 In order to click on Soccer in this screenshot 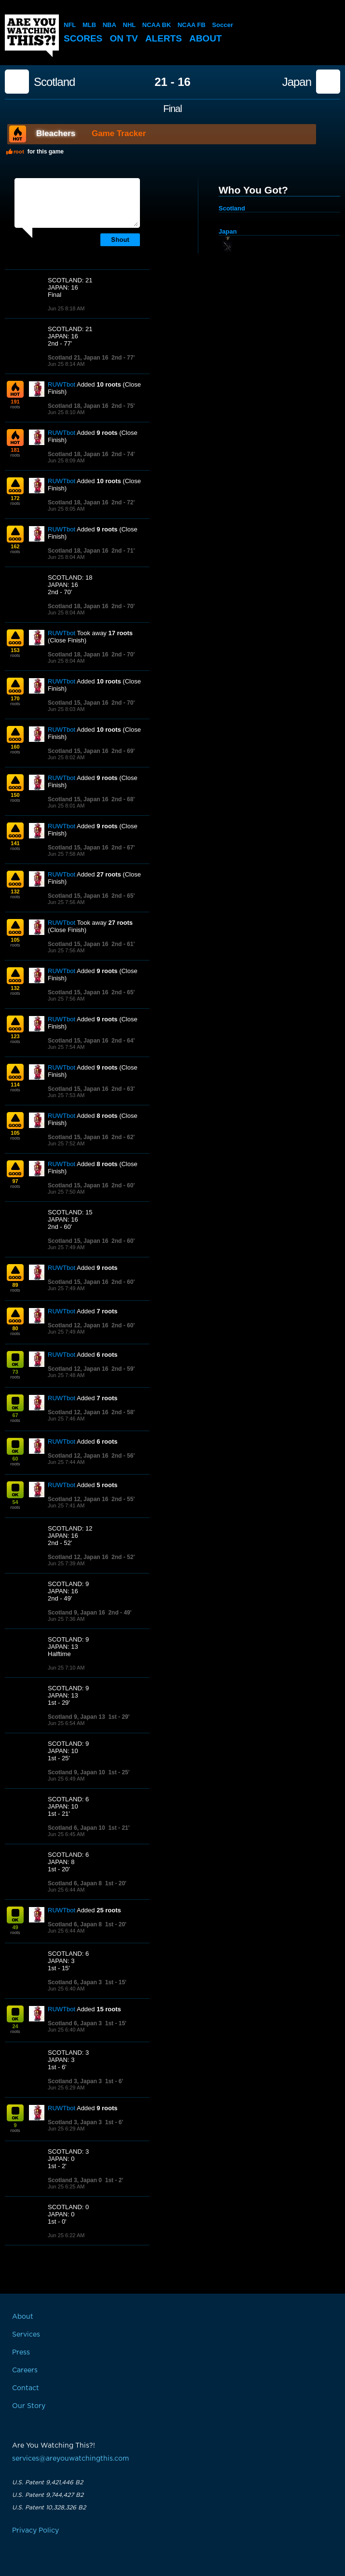, I will do `click(222, 24)`.